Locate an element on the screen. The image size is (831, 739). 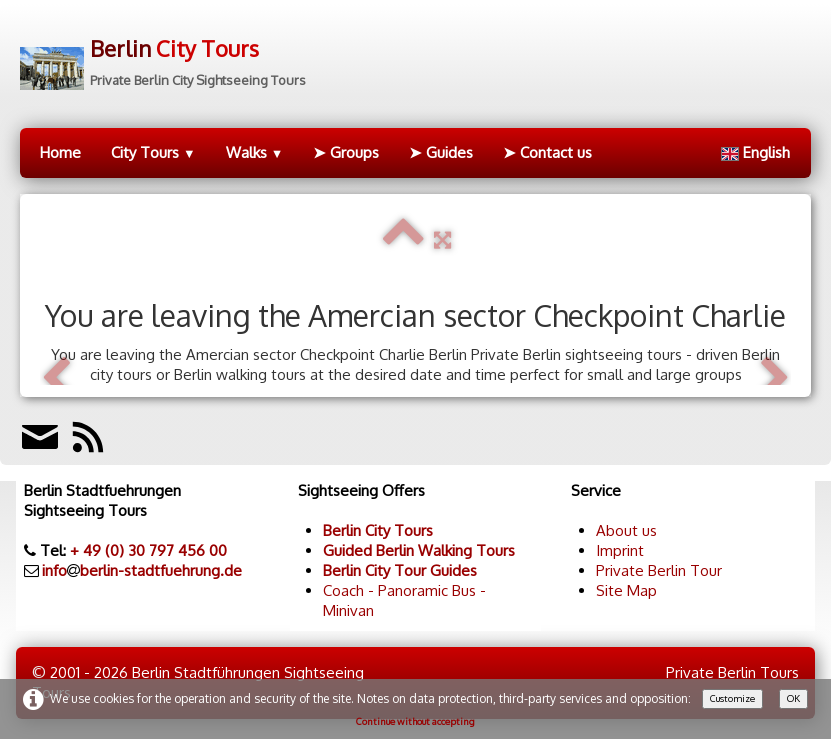
English is located at coordinates (757, 152).